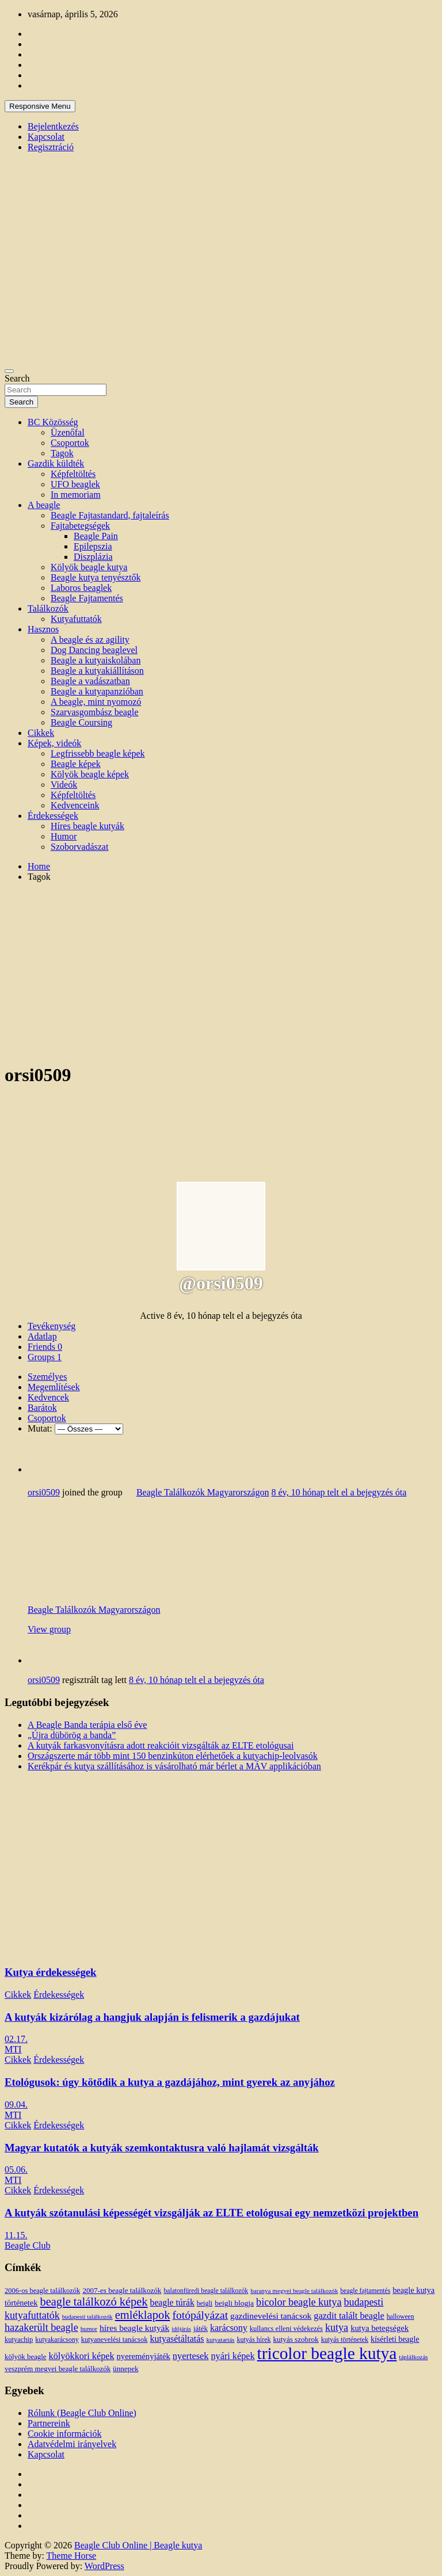 This screenshot has height=2576, width=442. I want to click on Csoportok, so click(70, 443).